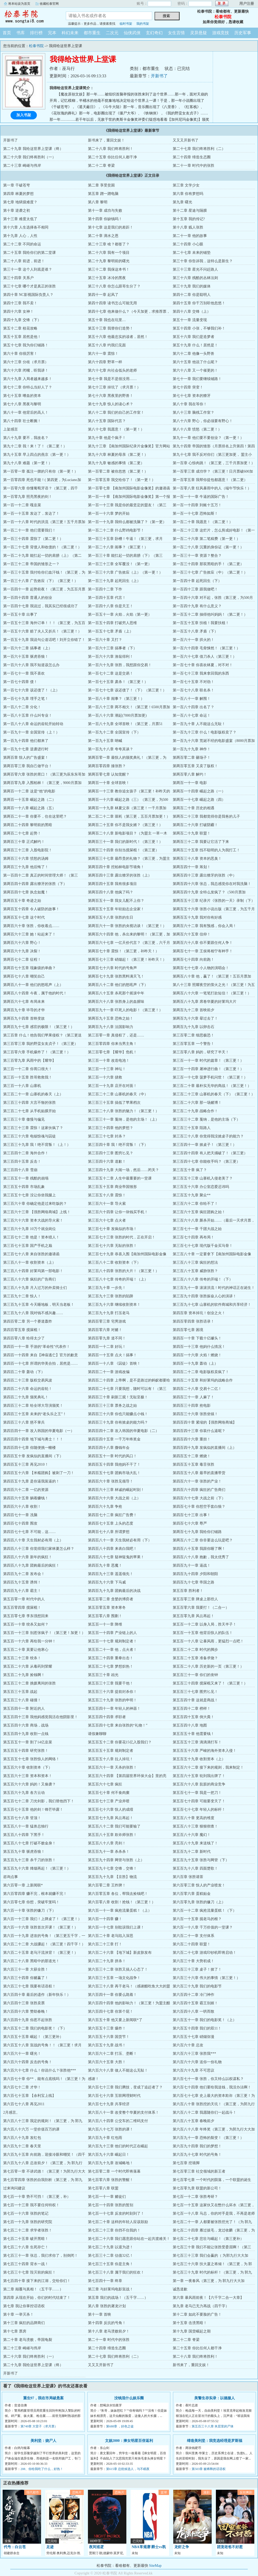 The image size is (258, 2576). I want to click on 第五百七十六章 惊人的成绩, so click(110, 1809).